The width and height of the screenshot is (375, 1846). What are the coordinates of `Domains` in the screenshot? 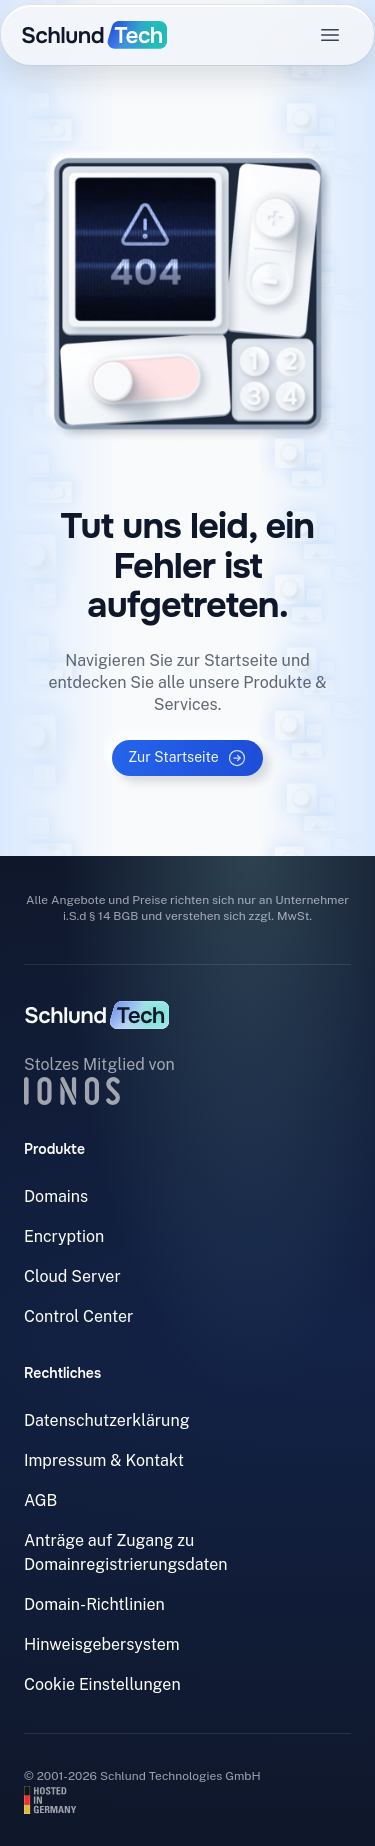 It's located at (56, 1196).